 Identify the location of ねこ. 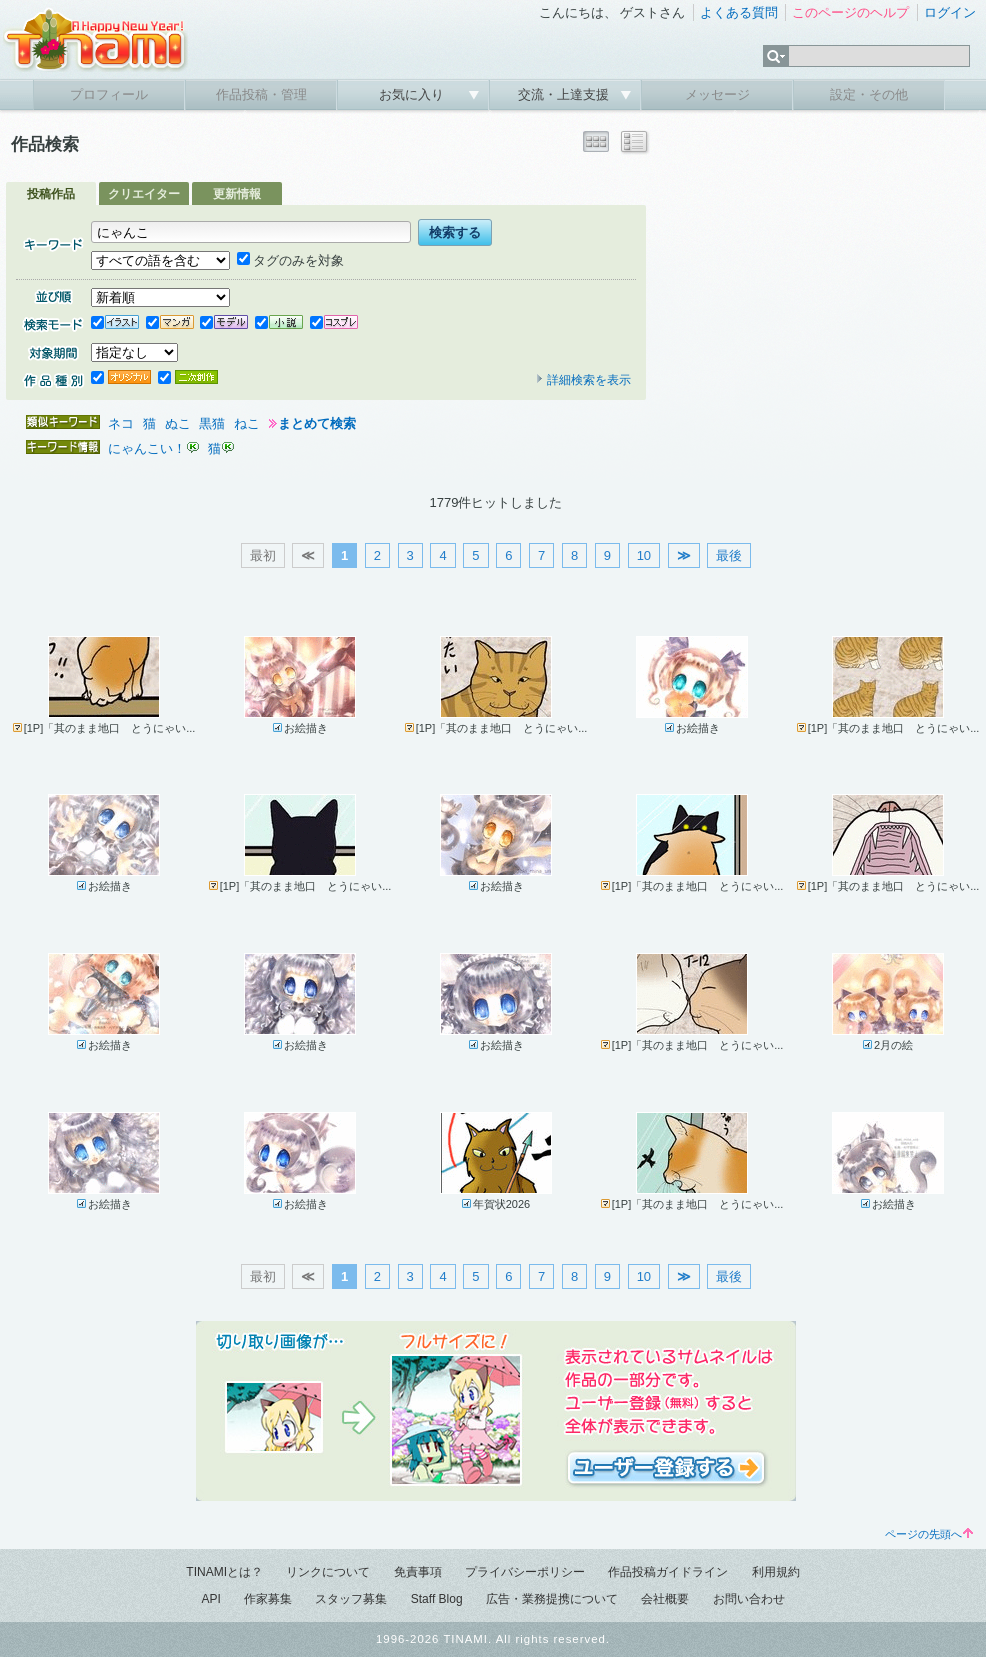
(247, 423).